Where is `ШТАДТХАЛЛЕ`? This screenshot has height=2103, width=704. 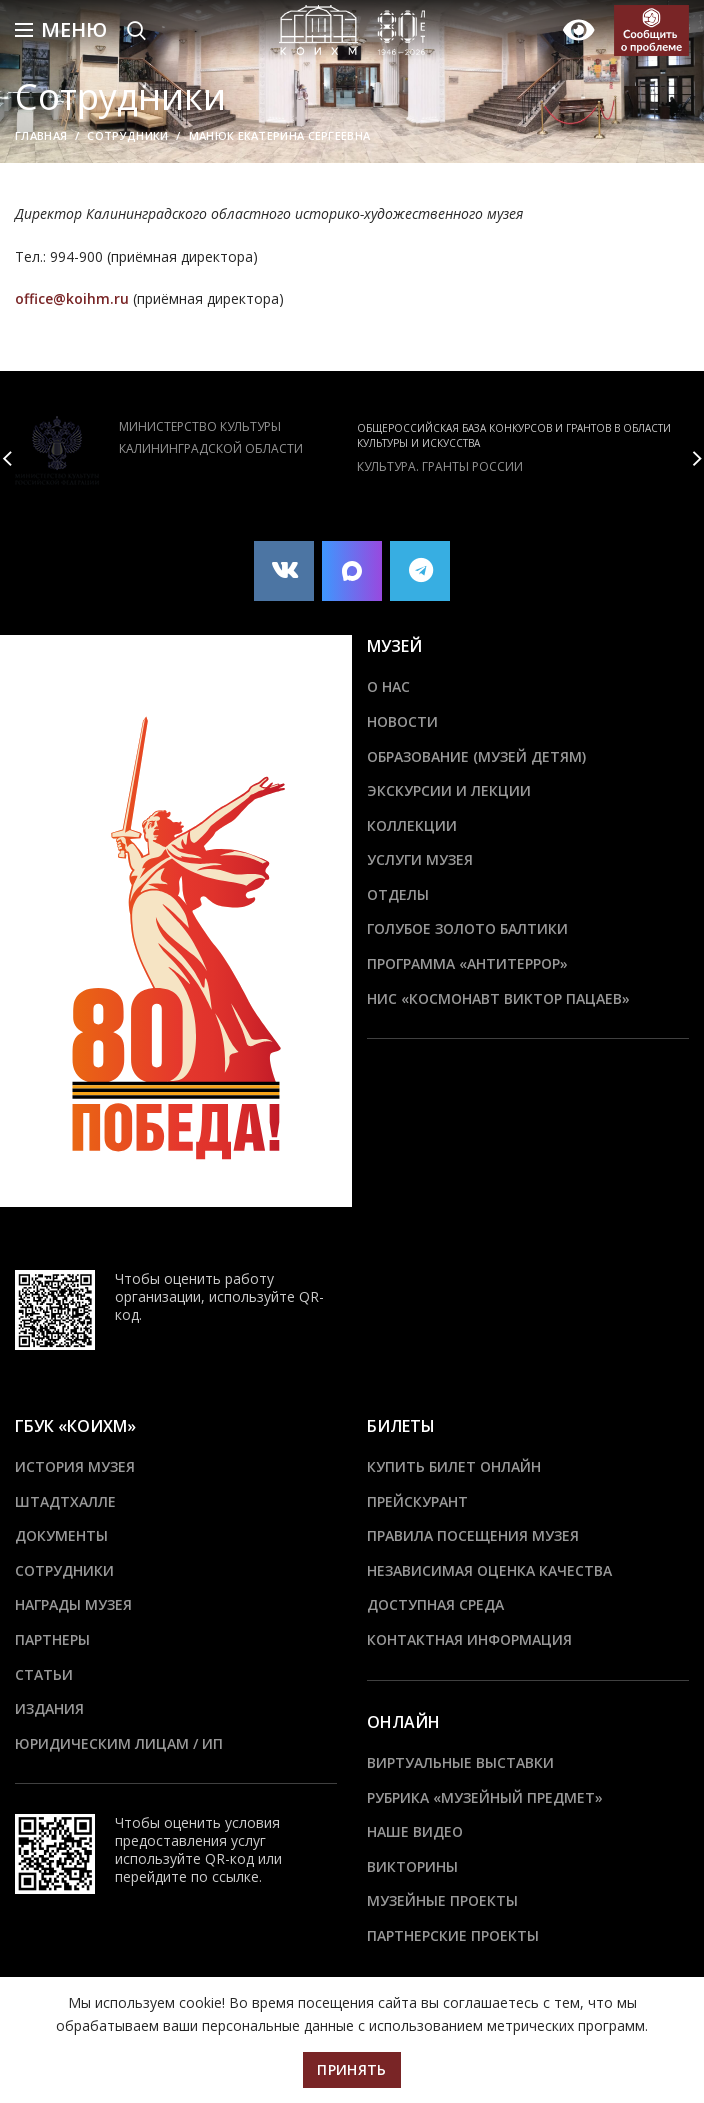 ШТАДТХАЛЛЕ is located at coordinates (65, 1501).